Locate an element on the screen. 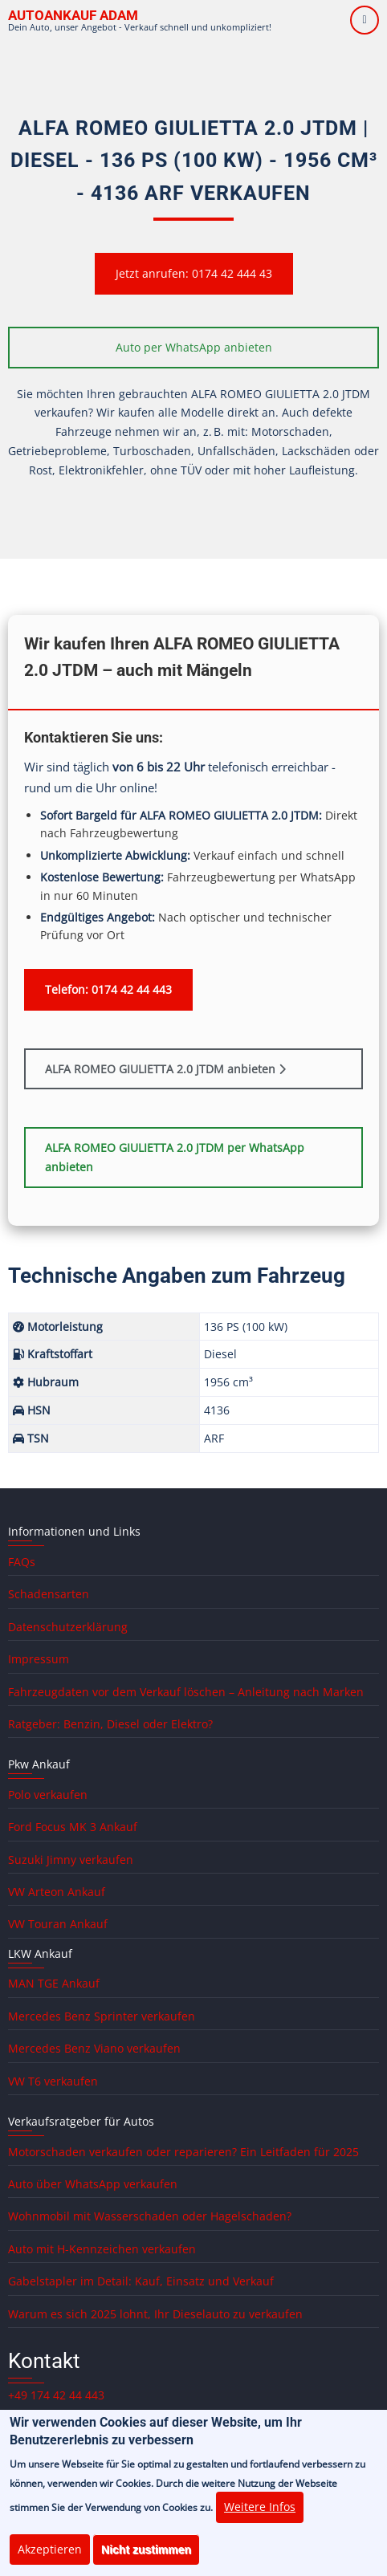 This screenshot has height=2576, width=387. Akzeptieren is located at coordinates (50, 2559).